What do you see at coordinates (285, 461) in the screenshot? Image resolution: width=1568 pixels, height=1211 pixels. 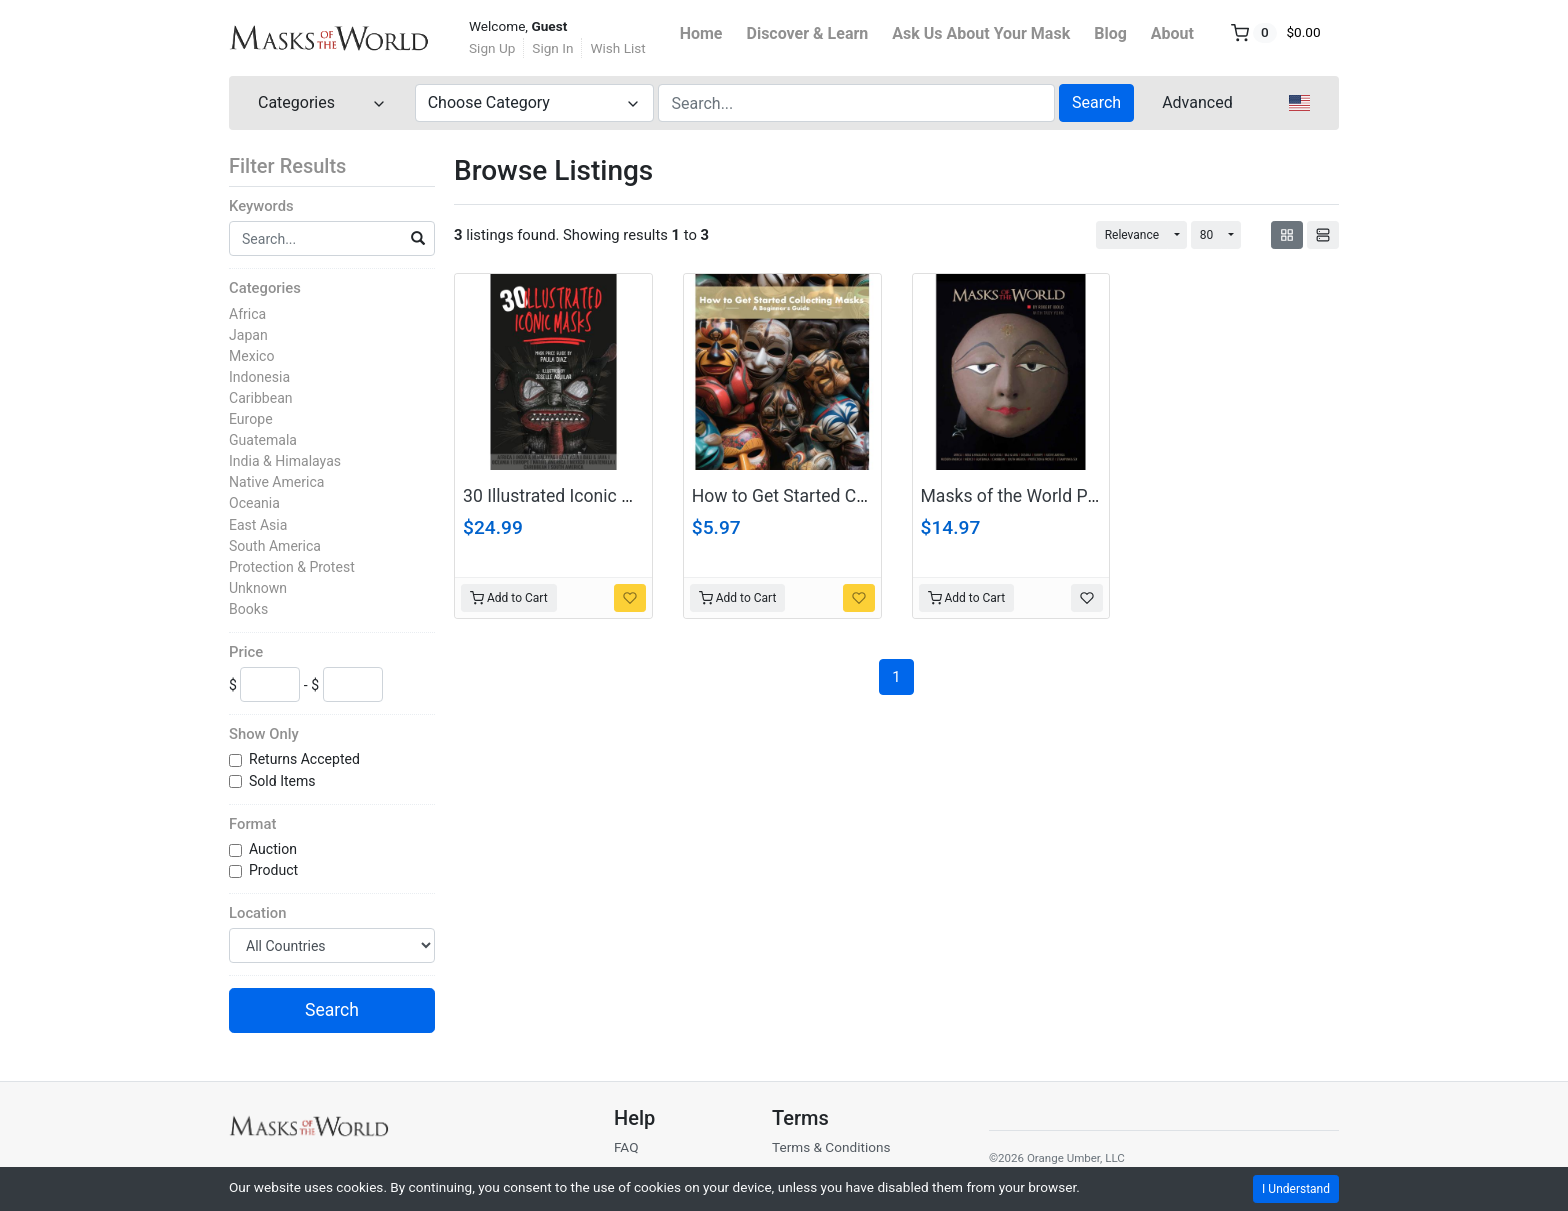 I see `India & Himalayas` at bounding box center [285, 461].